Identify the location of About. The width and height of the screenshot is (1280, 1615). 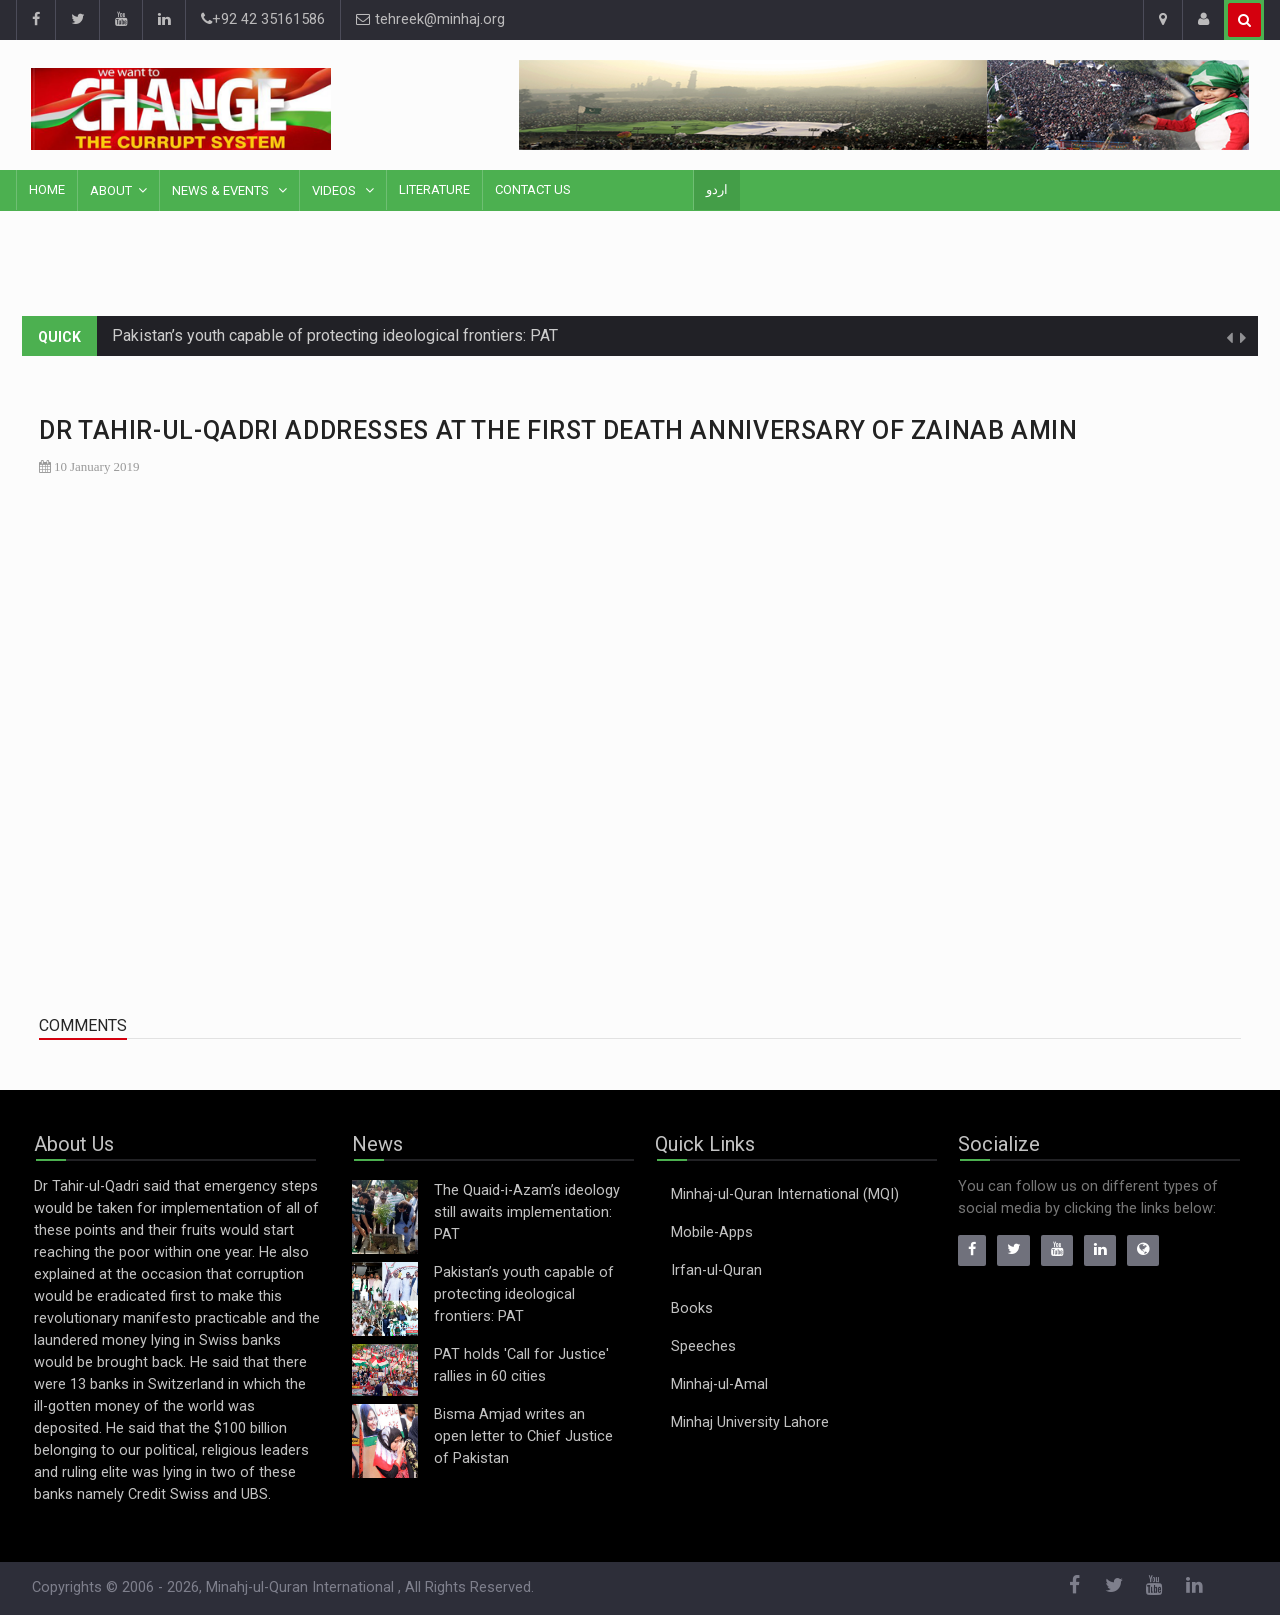
(111, 190).